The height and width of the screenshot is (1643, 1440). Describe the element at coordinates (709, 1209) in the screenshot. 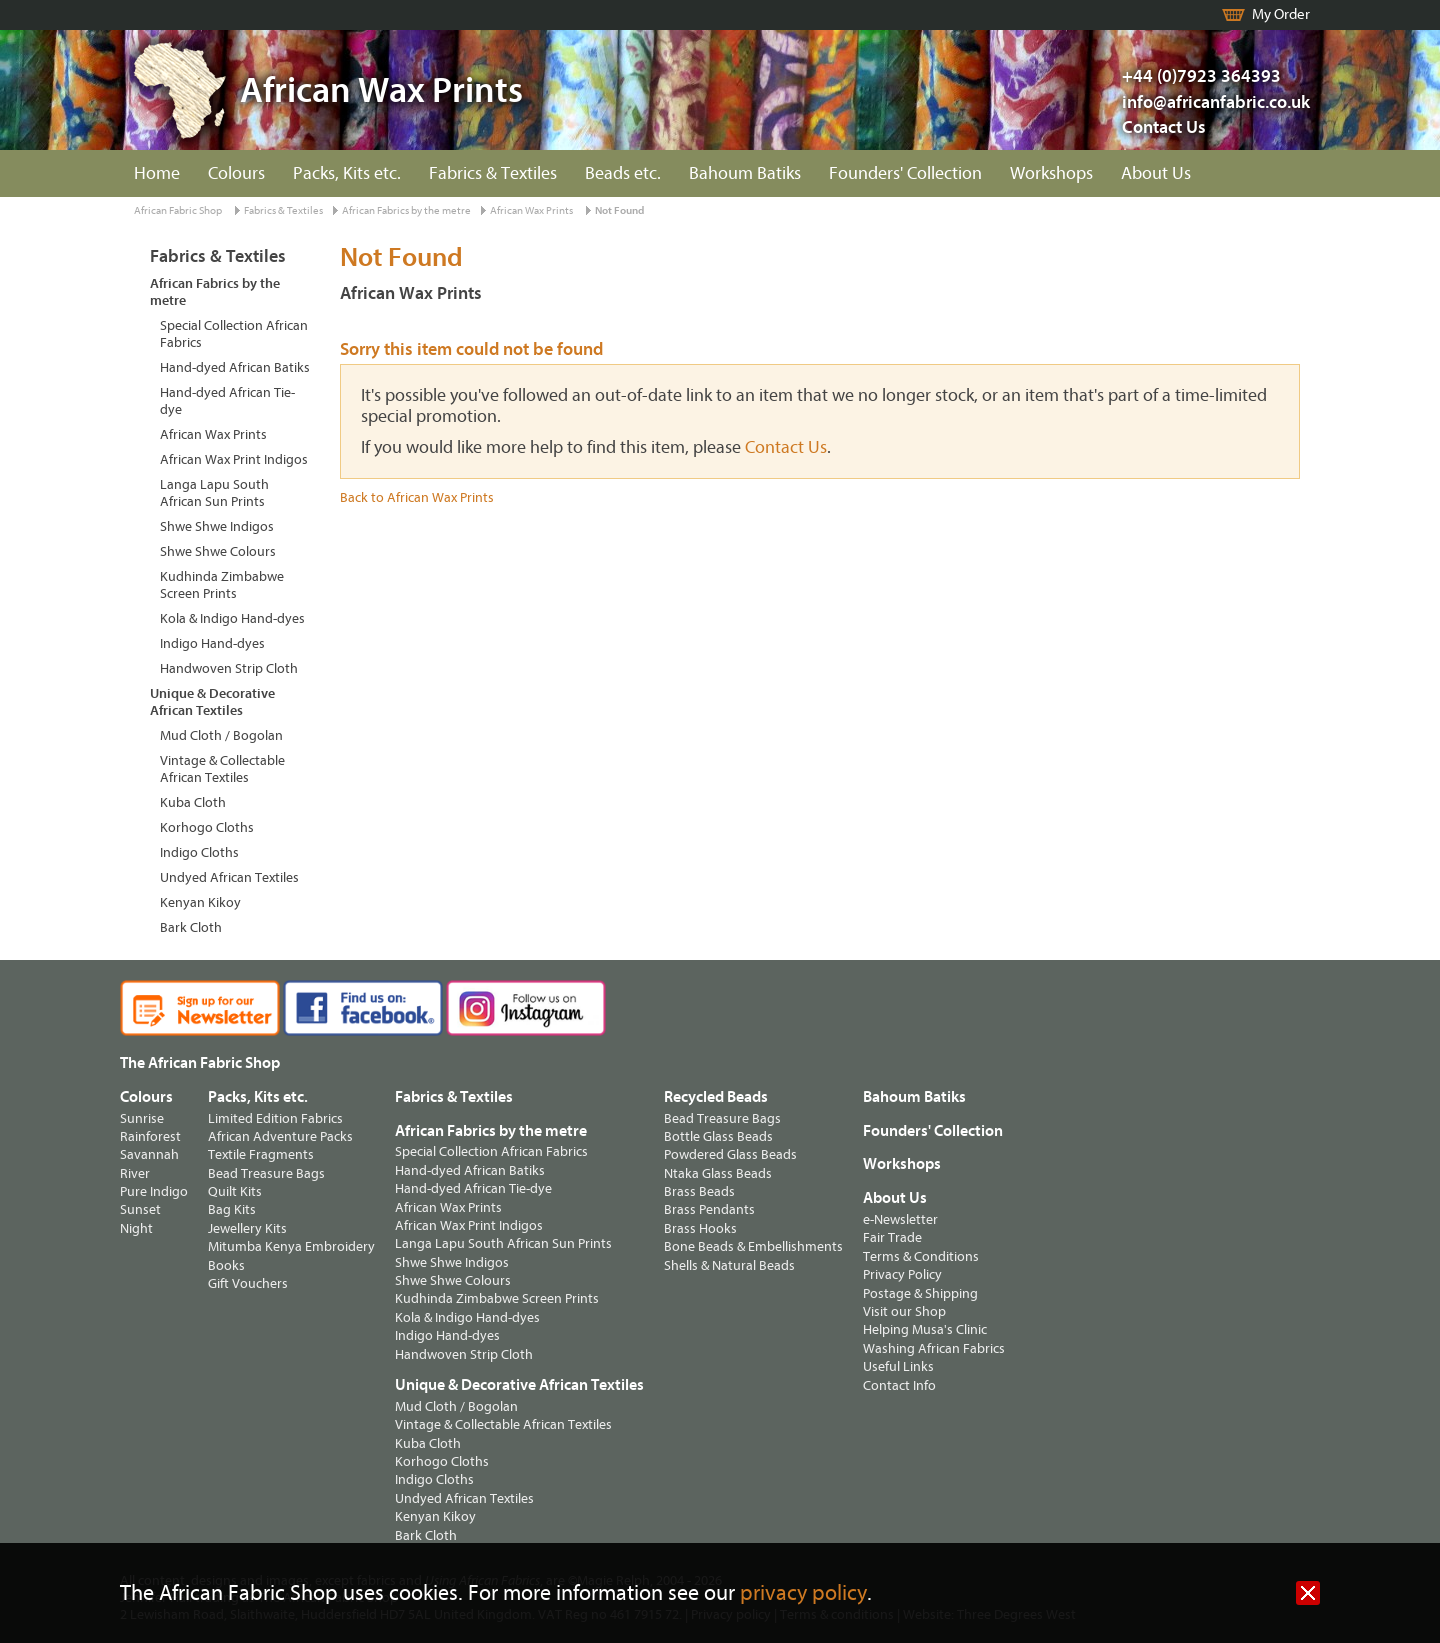

I see `Brass Pendants` at that location.